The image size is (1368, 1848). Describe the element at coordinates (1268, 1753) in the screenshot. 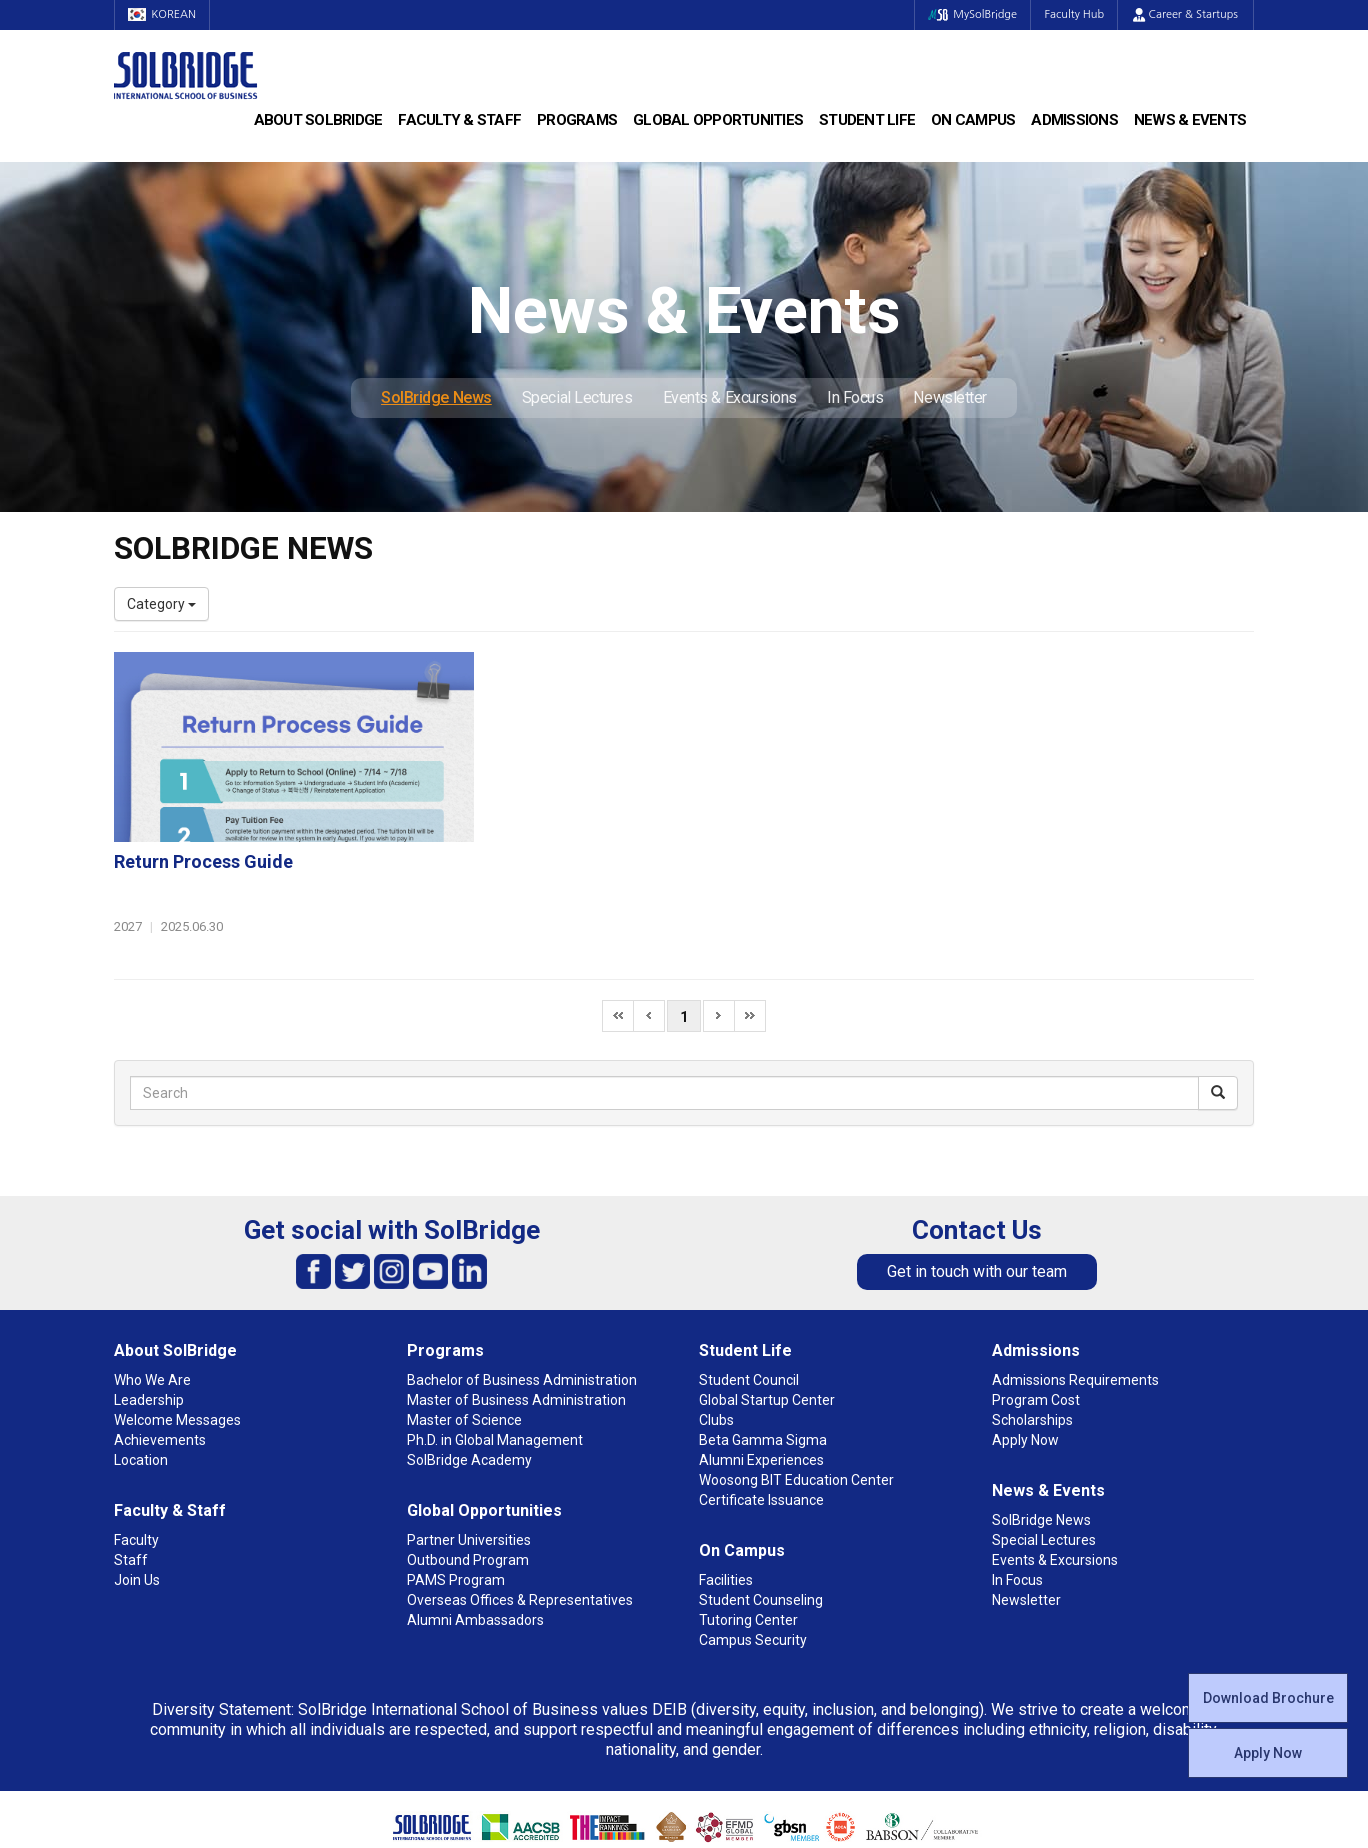

I see `Apply Now` at that location.